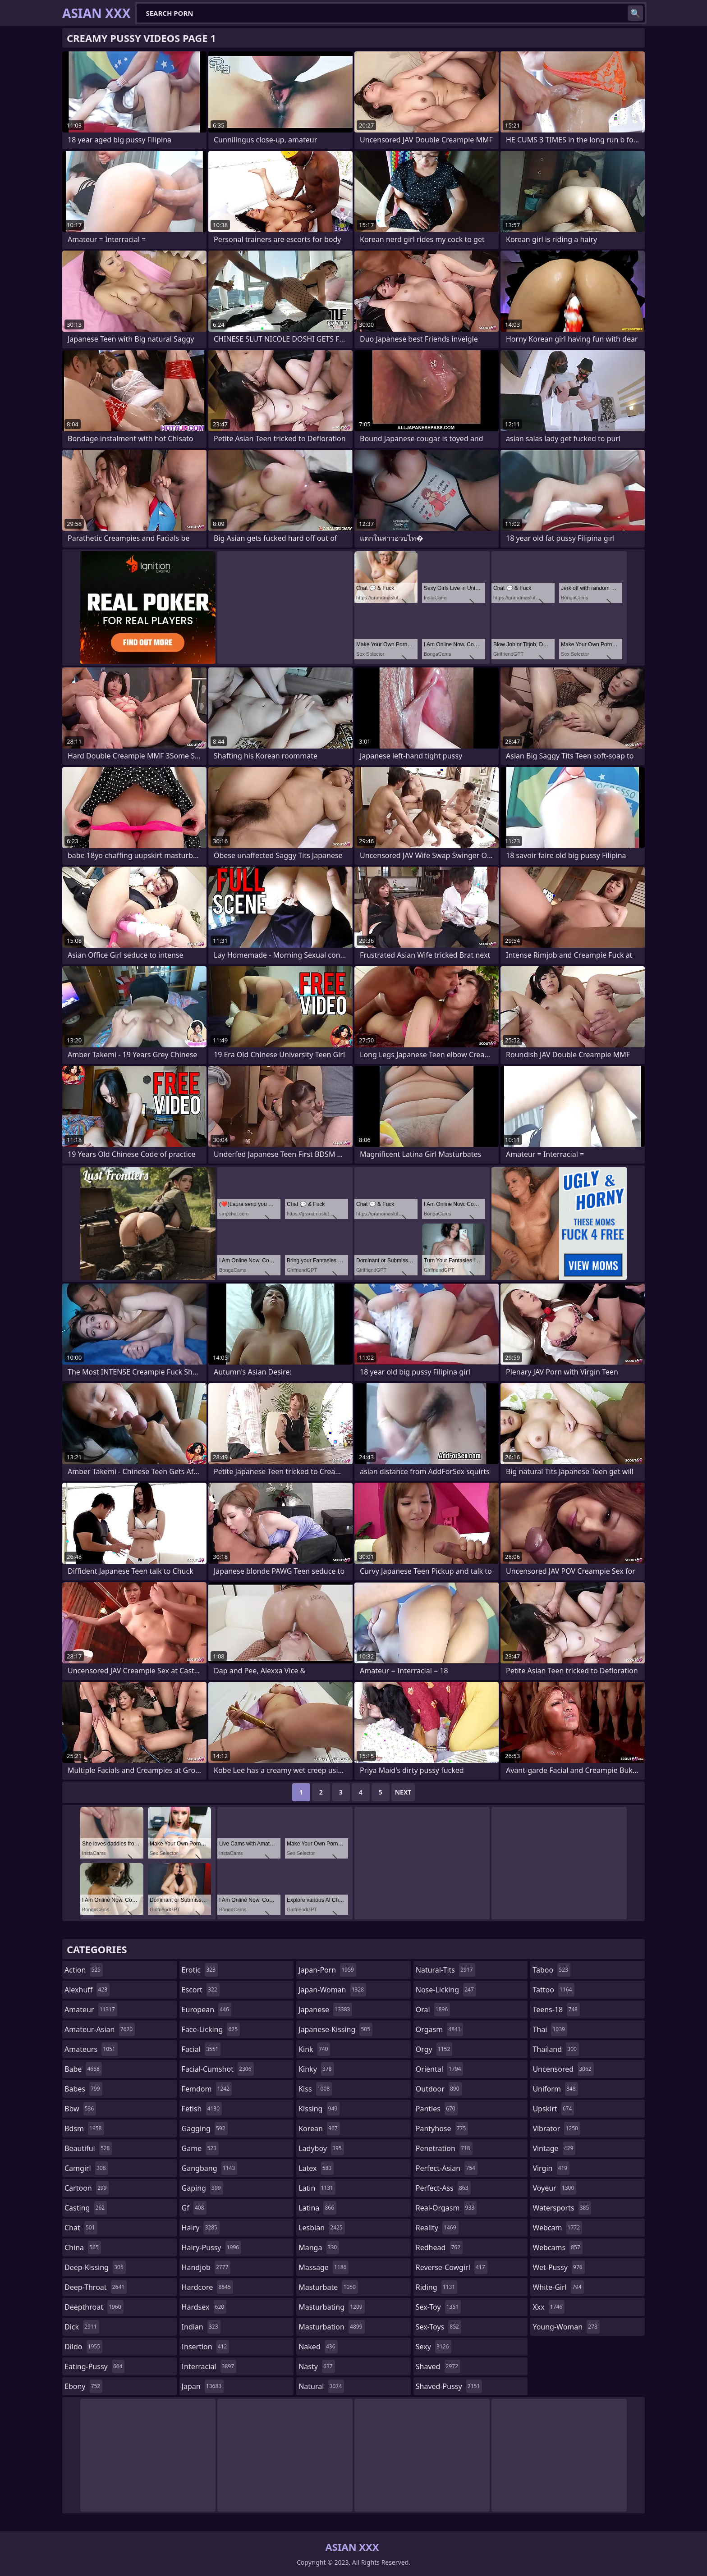  I want to click on thailand, so click(555, 2049).